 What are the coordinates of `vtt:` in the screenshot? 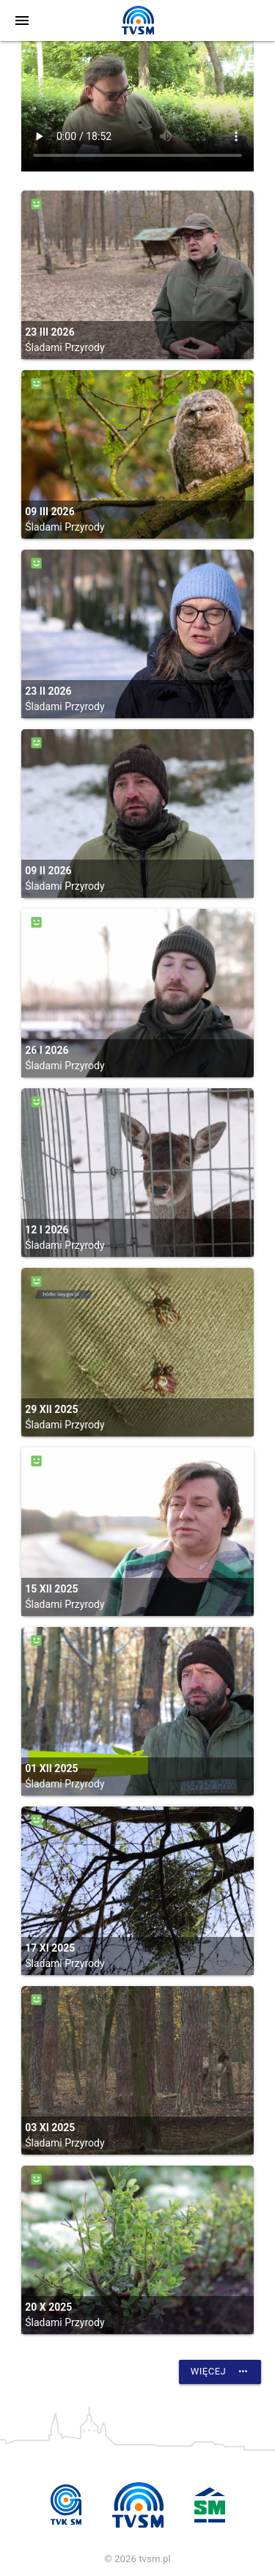 It's located at (137, 106).